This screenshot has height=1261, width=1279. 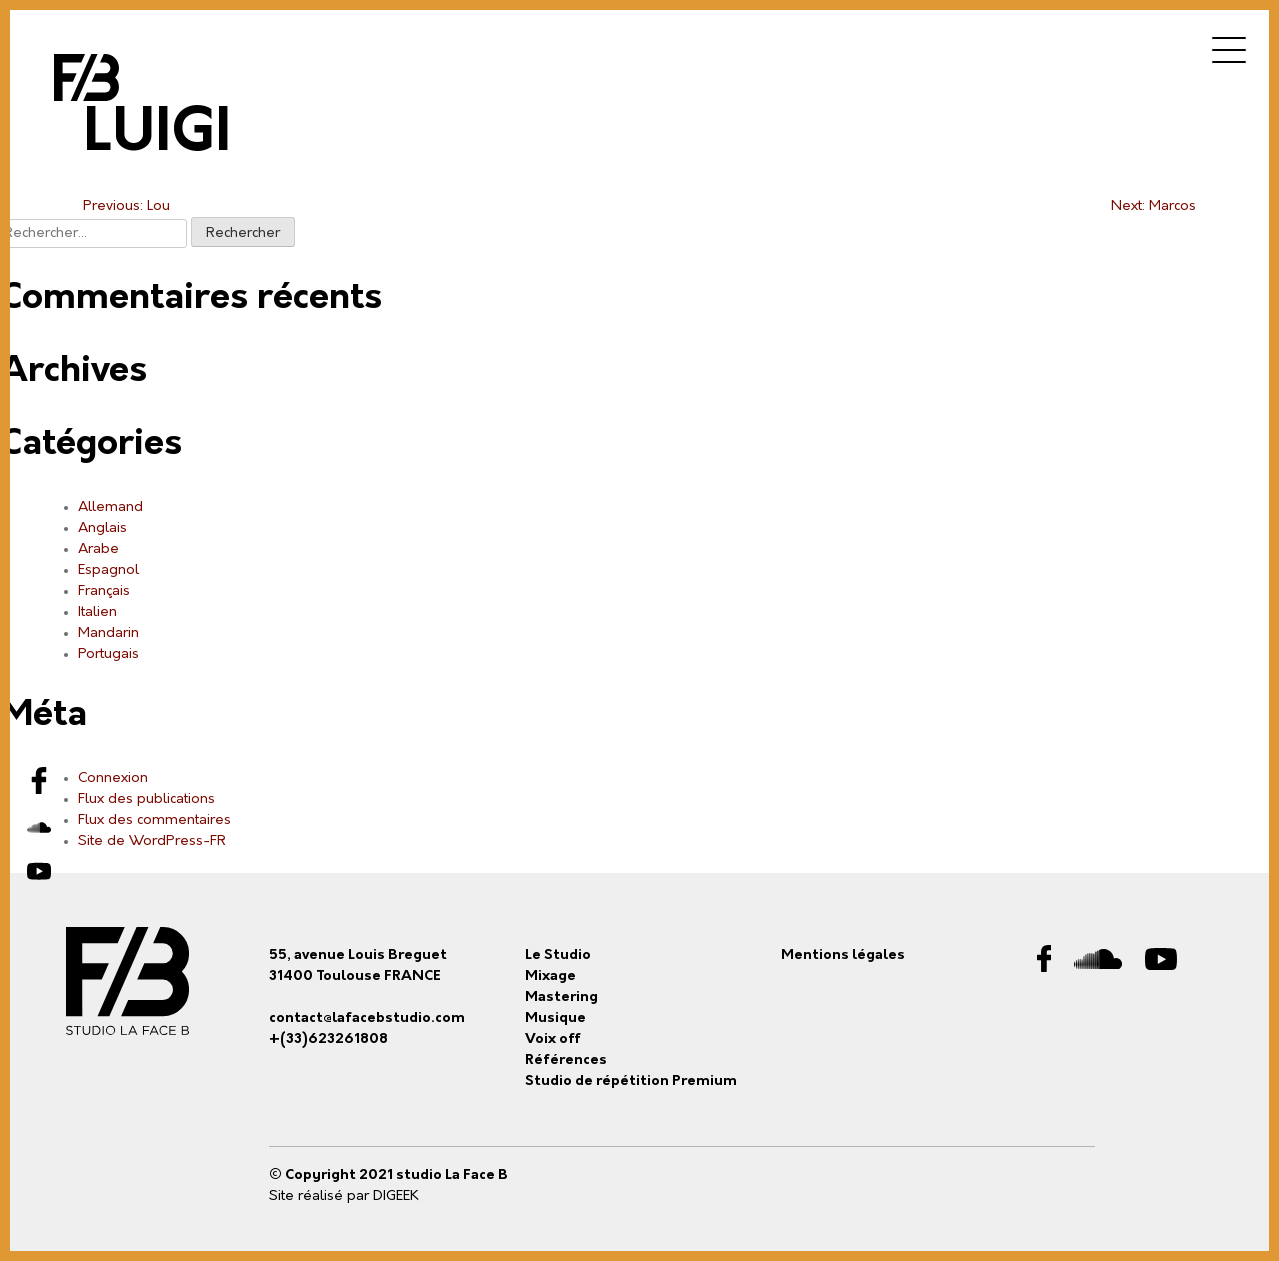 I want to click on Mandarin, so click(x=108, y=633).